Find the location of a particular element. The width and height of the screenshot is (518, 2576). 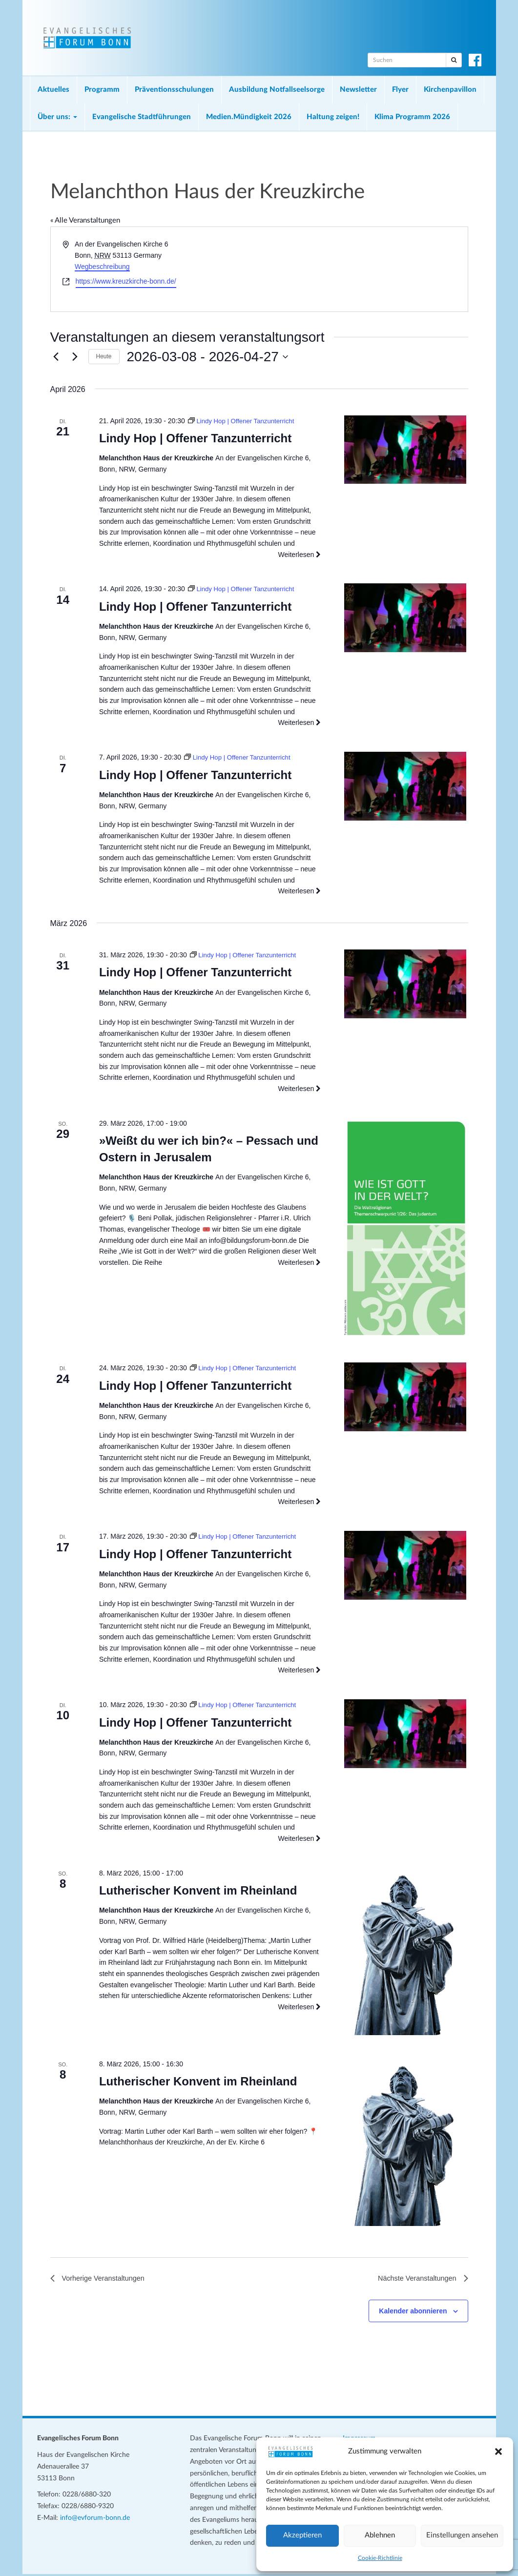

https://www.kreuzkirche-bonn.de/ is located at coordinates (126, 281).